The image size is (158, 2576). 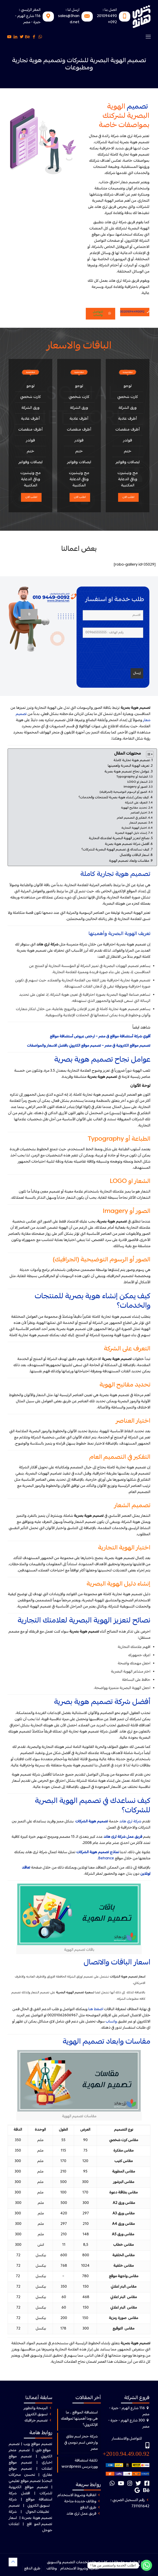 What do you see at coordinates (29, 2503) in the screenshot?
I see `شركة تسويق الكتروني` at bounding box center [29, 2503].